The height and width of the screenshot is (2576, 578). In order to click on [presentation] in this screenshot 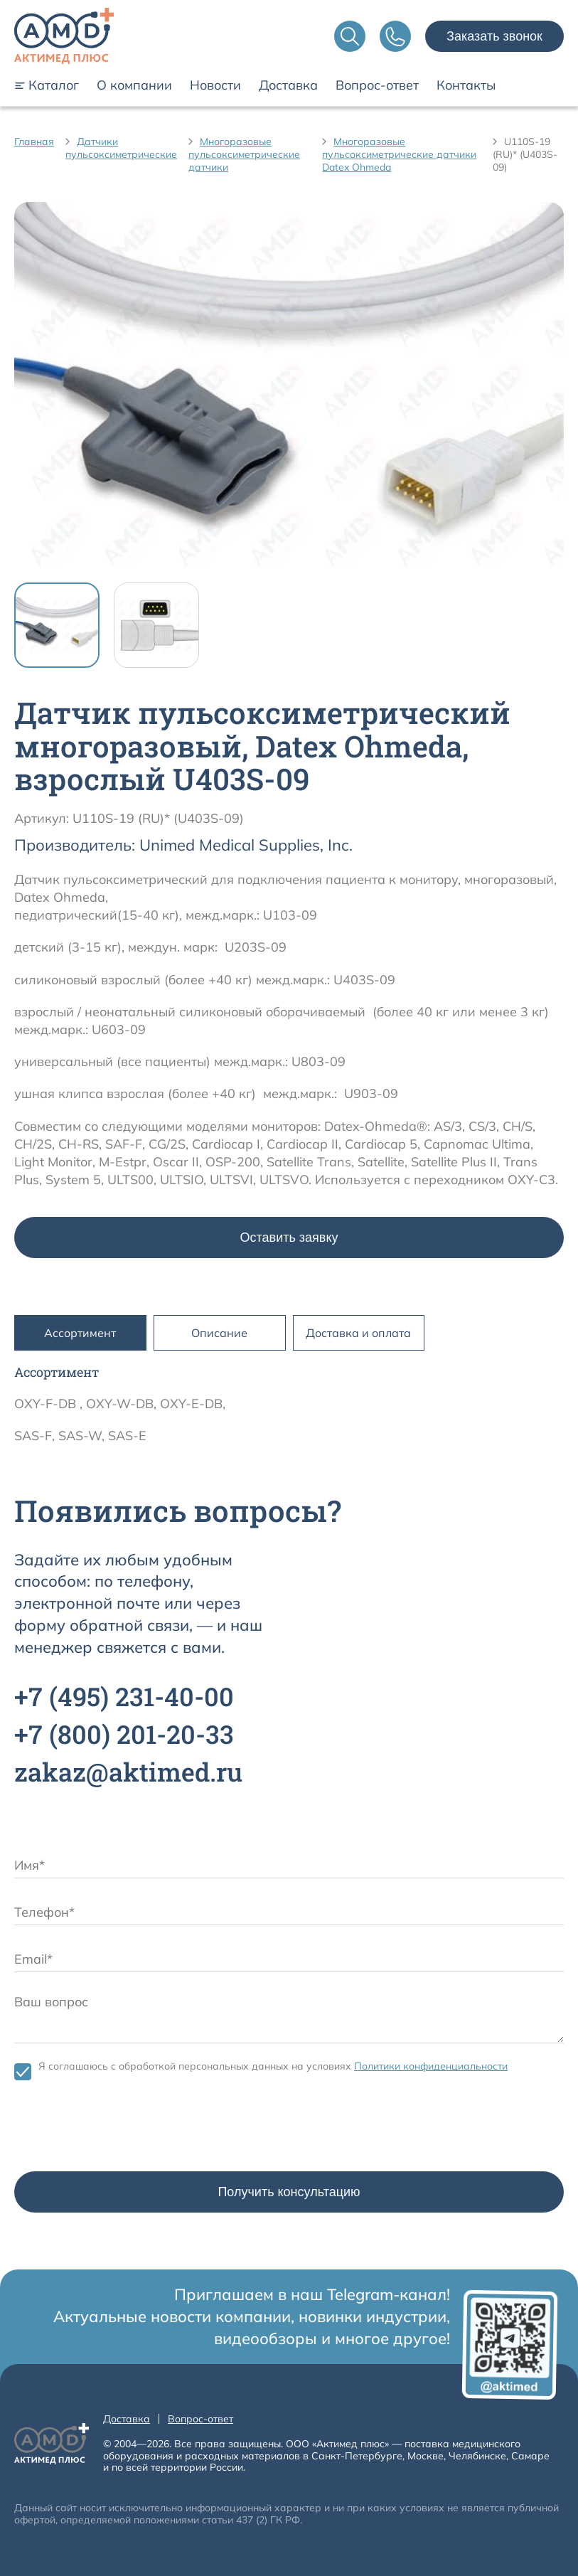, I will do `click(122, 2129)`.